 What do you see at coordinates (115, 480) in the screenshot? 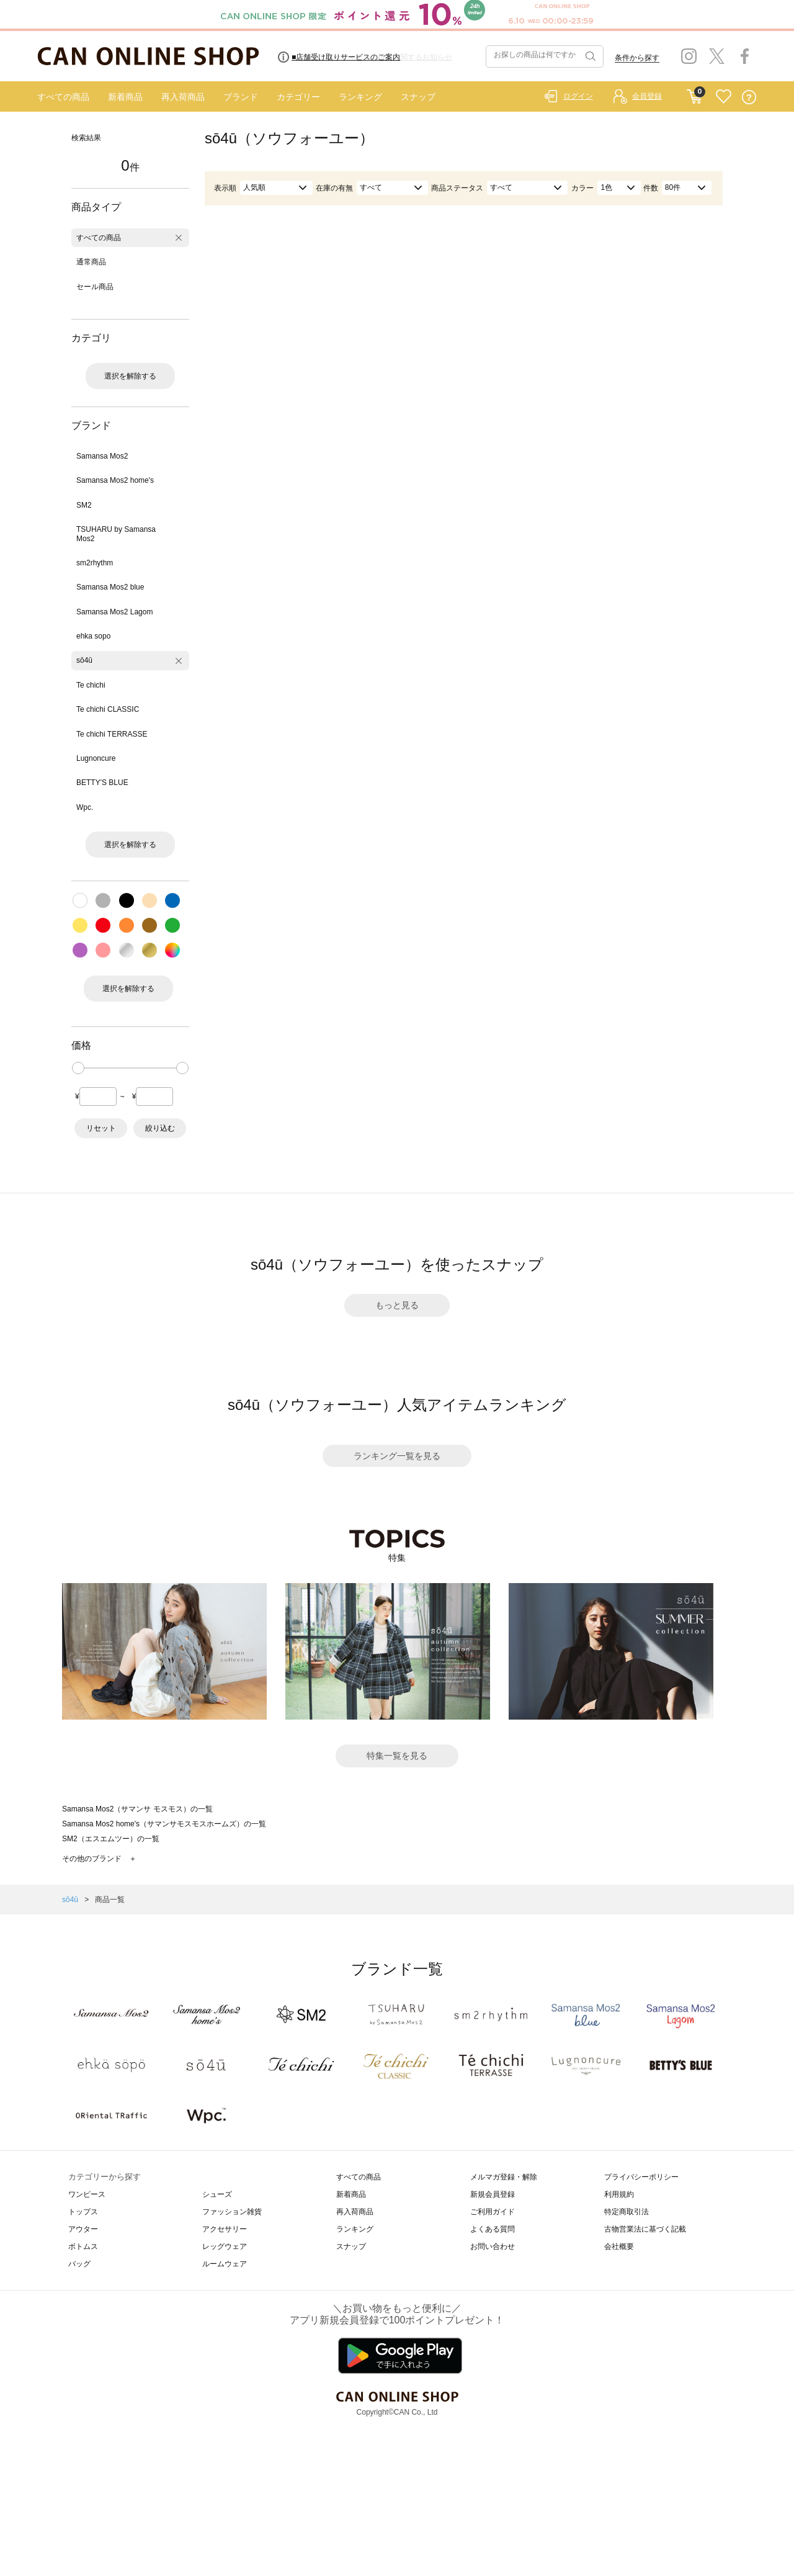
I see `Samansa Mos2 home's` at bounding box center [115, 480].